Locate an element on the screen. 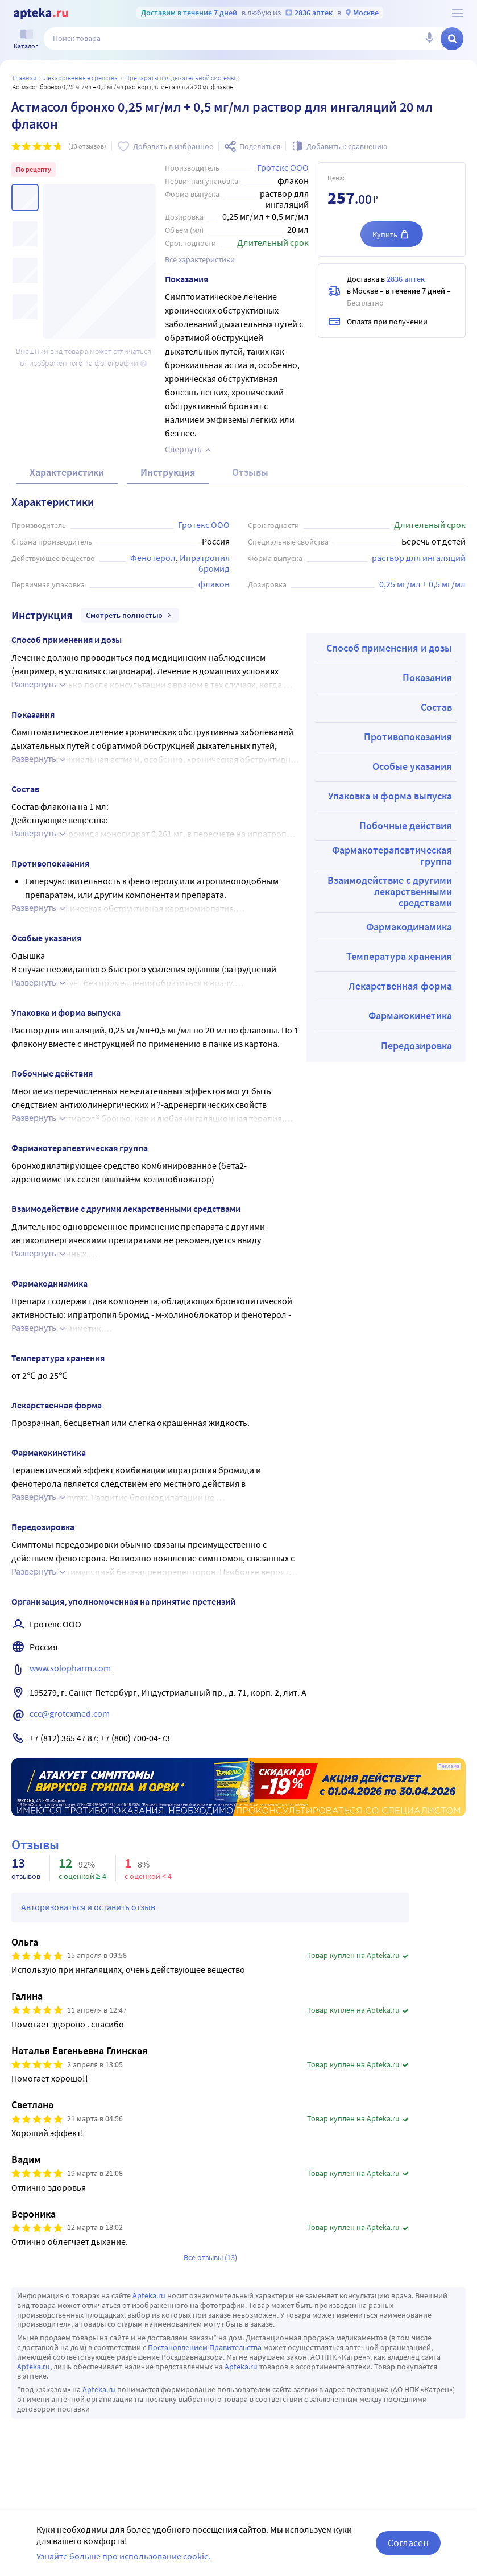 The image size is (477, 2576). Все отзывы (13) is located at coordinates (210, 2257).